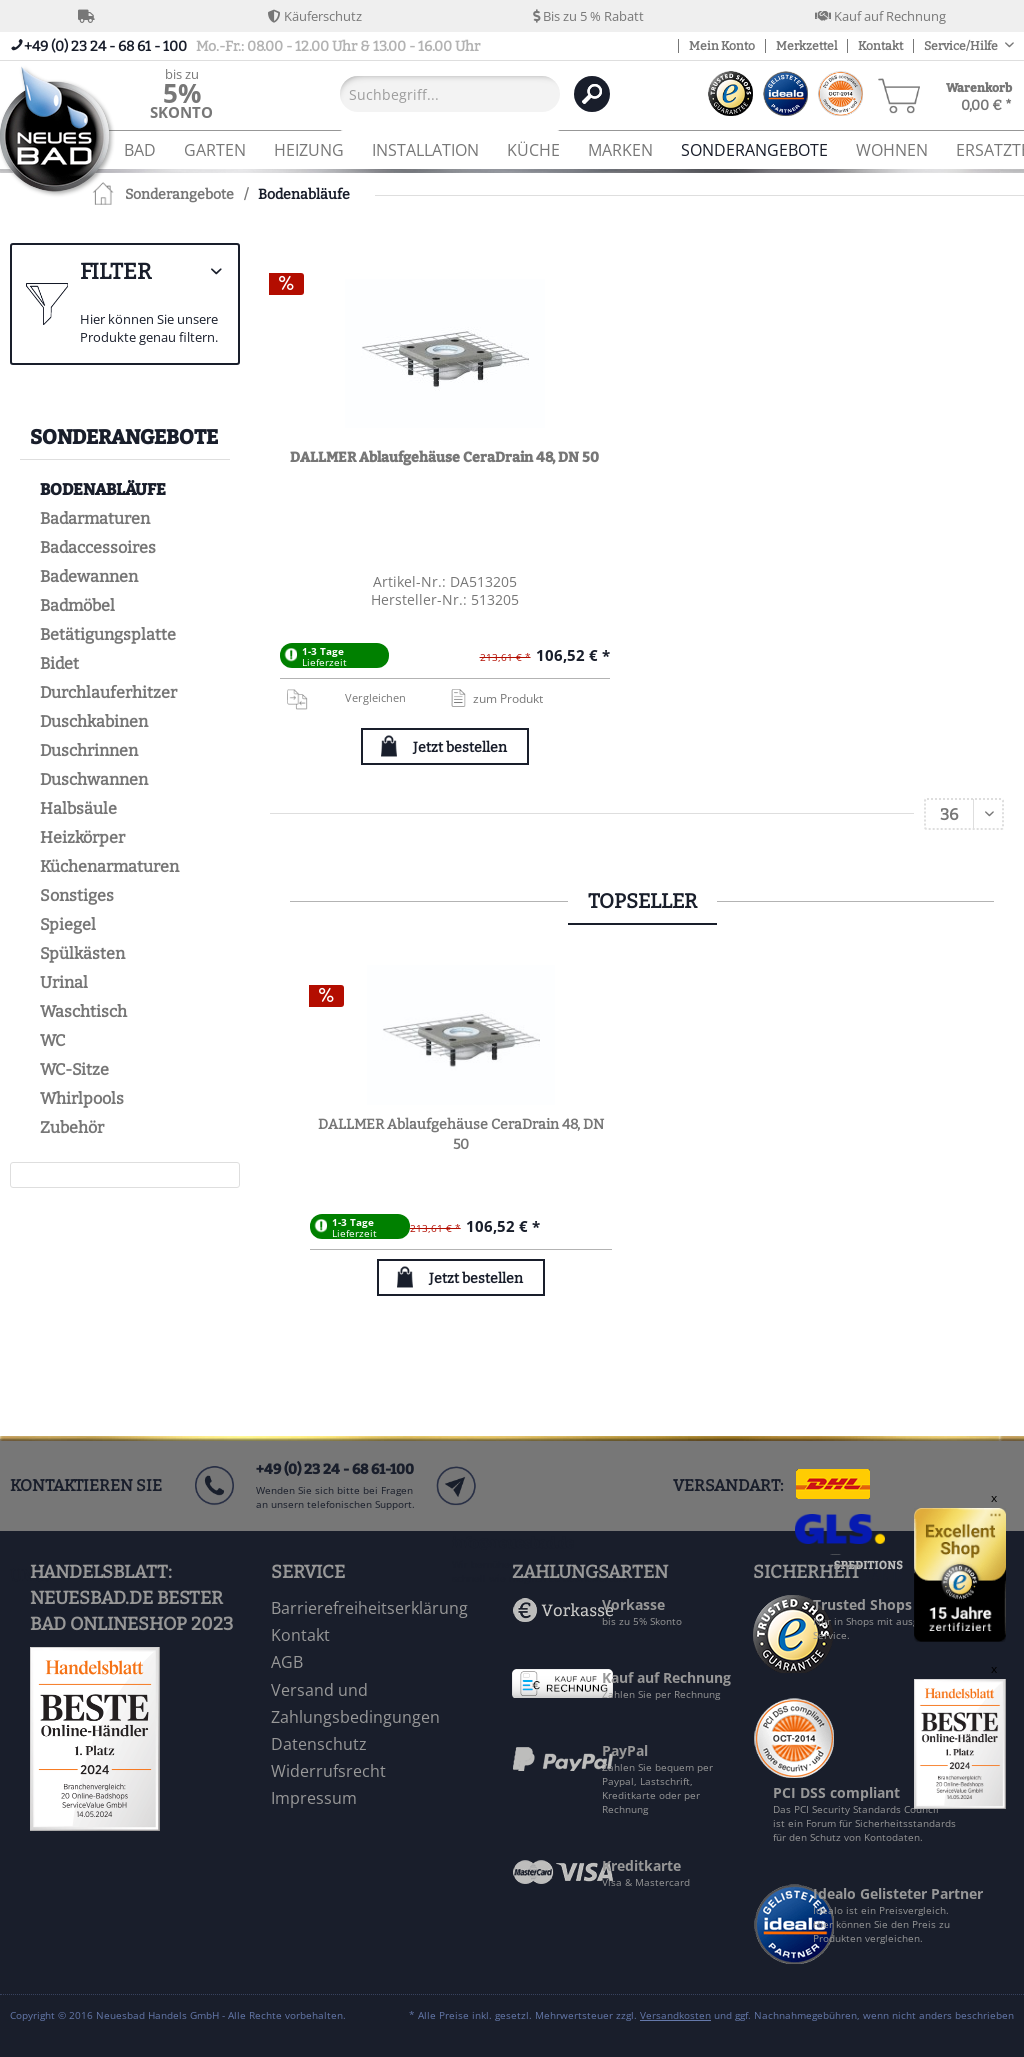 The height and width of the screenshot is (2057, 1024). Describe the element at coordinates (77, 605) in the screenshot. I see `Badmöbel` at that location.